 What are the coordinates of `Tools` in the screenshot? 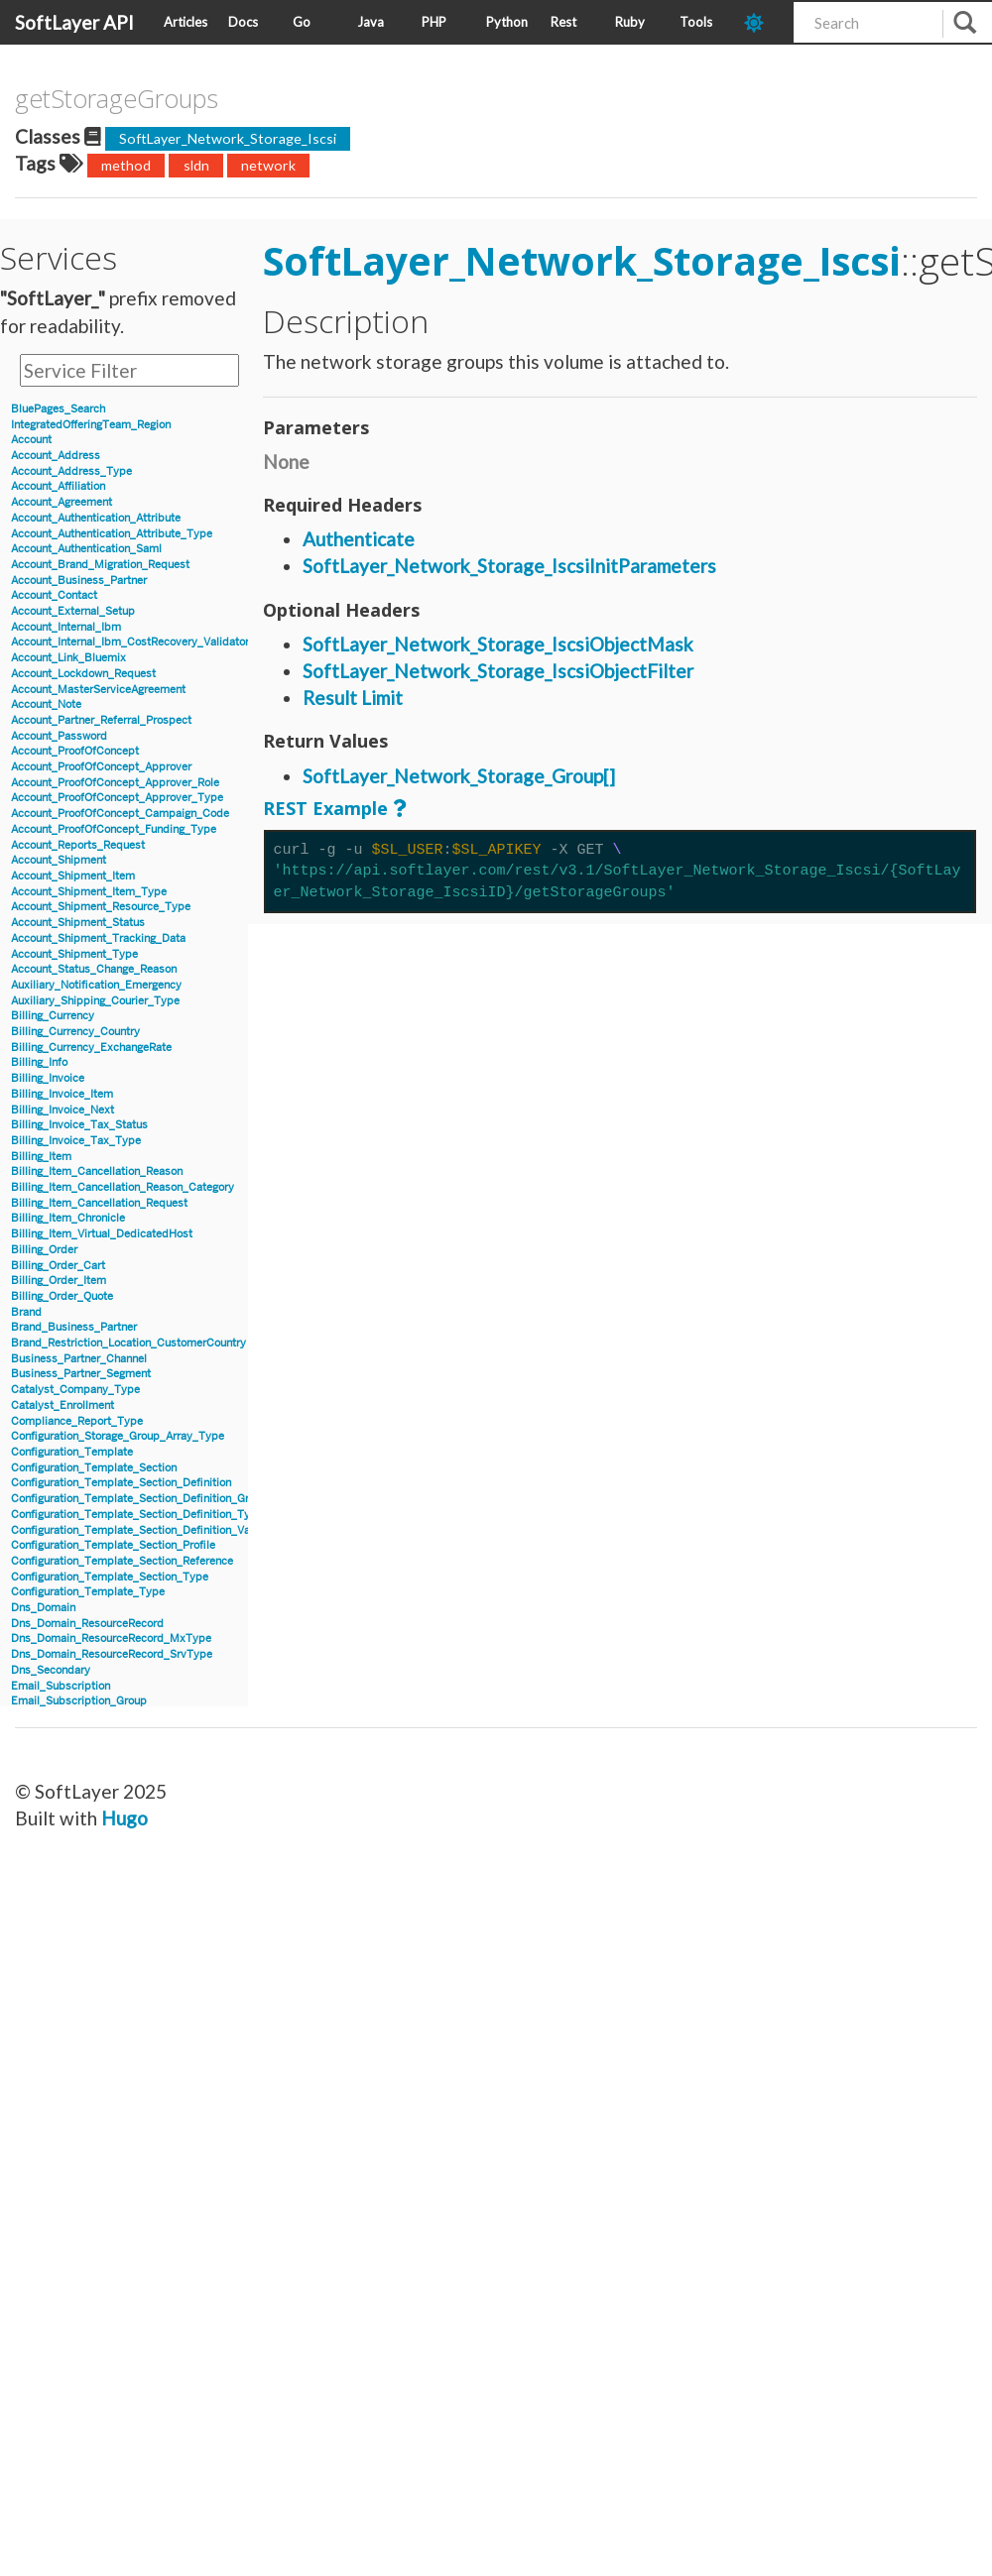 It's located at (696, 22).